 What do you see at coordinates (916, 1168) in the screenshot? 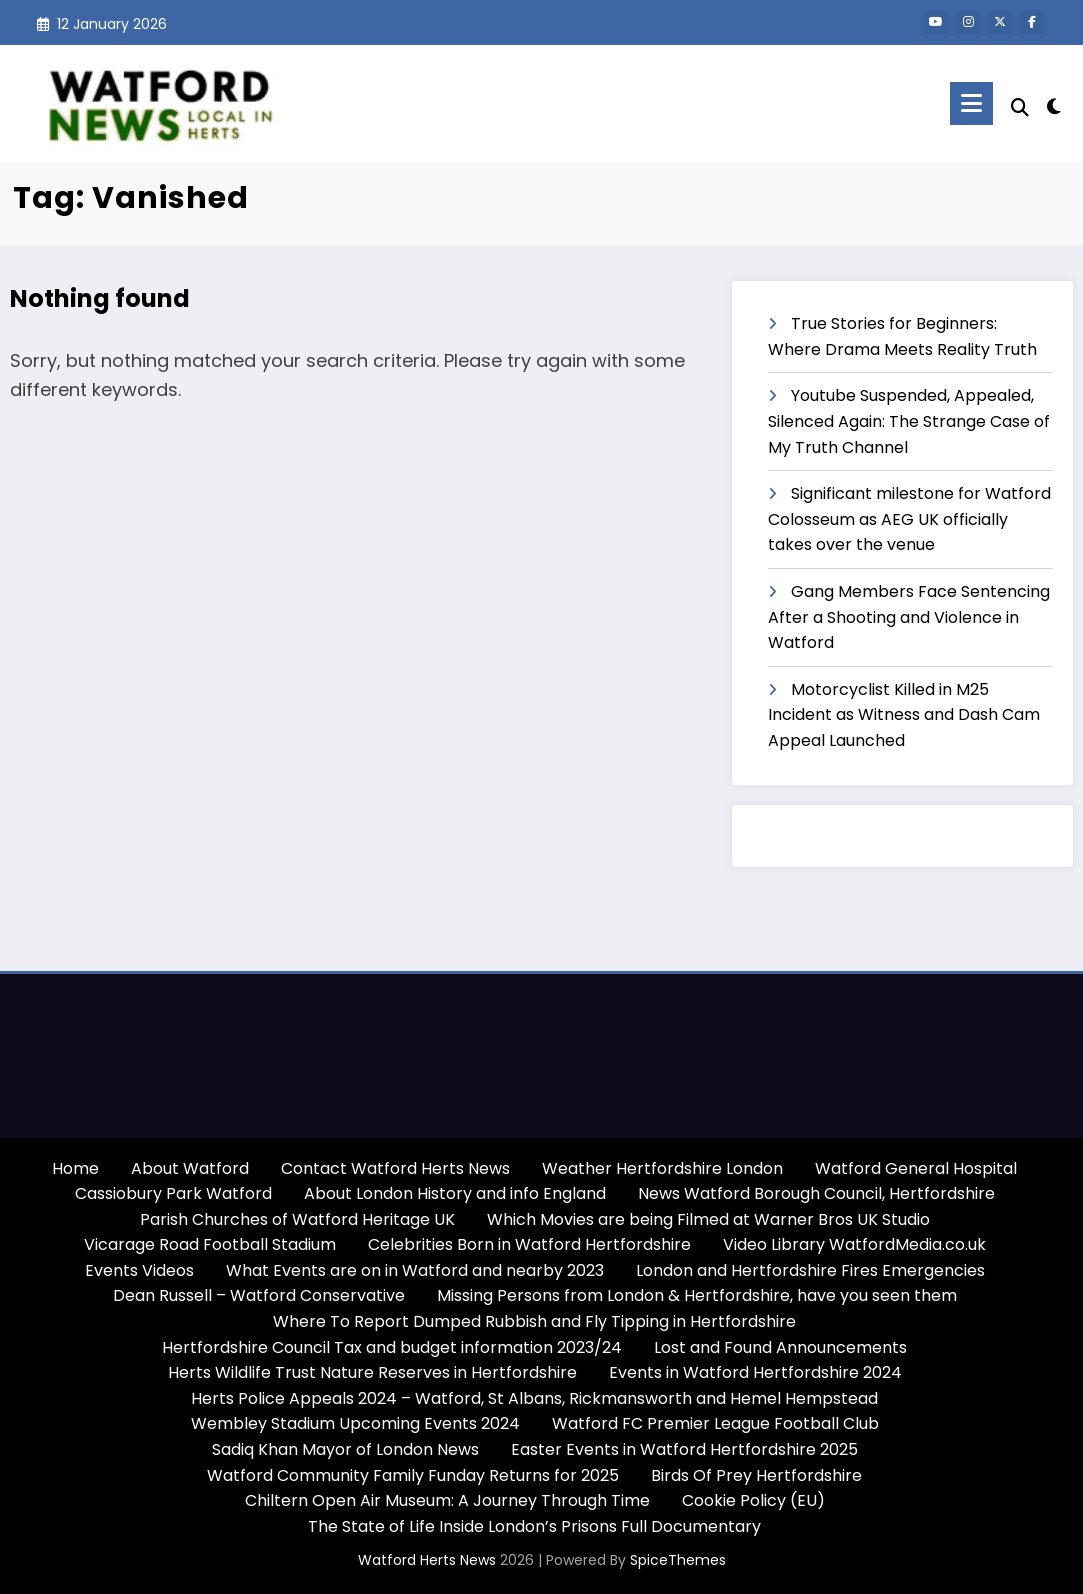
I see `Watford General Hospital` at bounding box center [916, 1168].